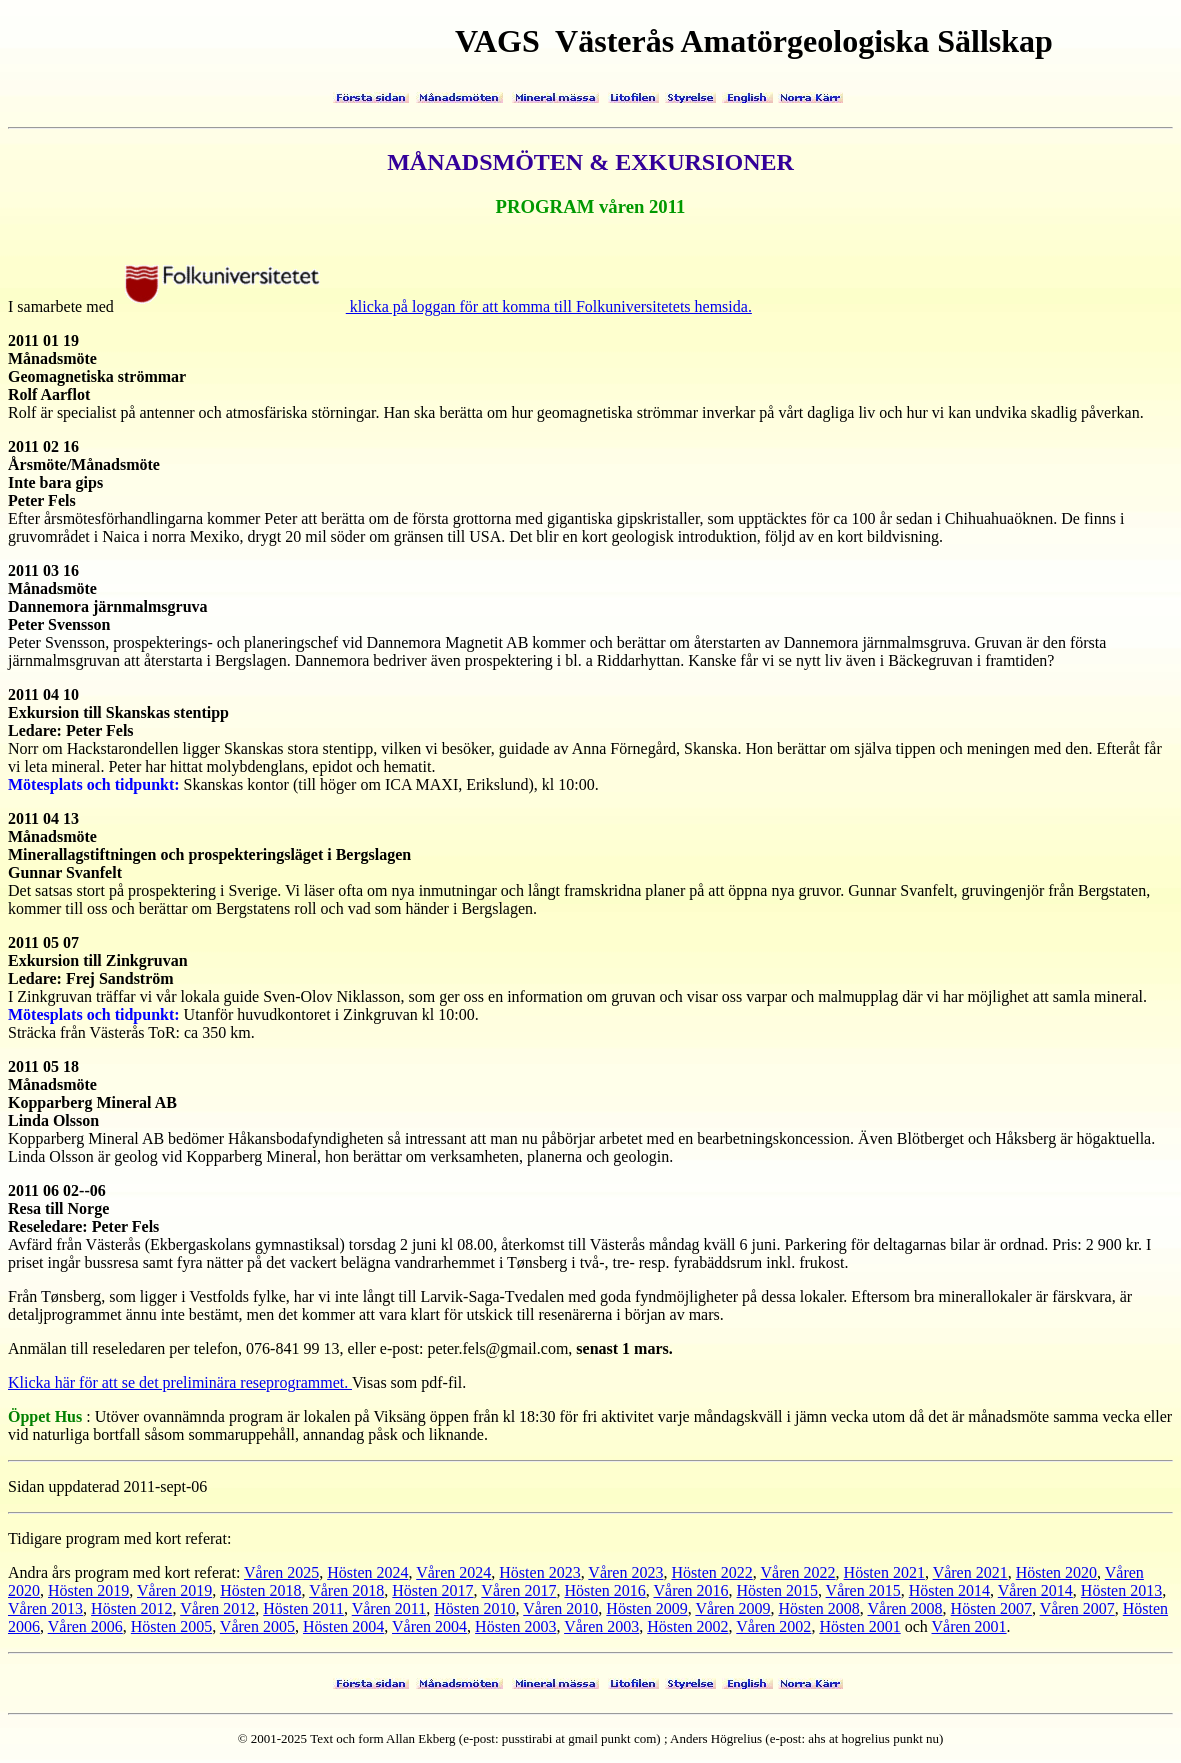 The width and height of the screenshot is (1181, 1763). I want to click on Våren 2009, so click(732, 1608).